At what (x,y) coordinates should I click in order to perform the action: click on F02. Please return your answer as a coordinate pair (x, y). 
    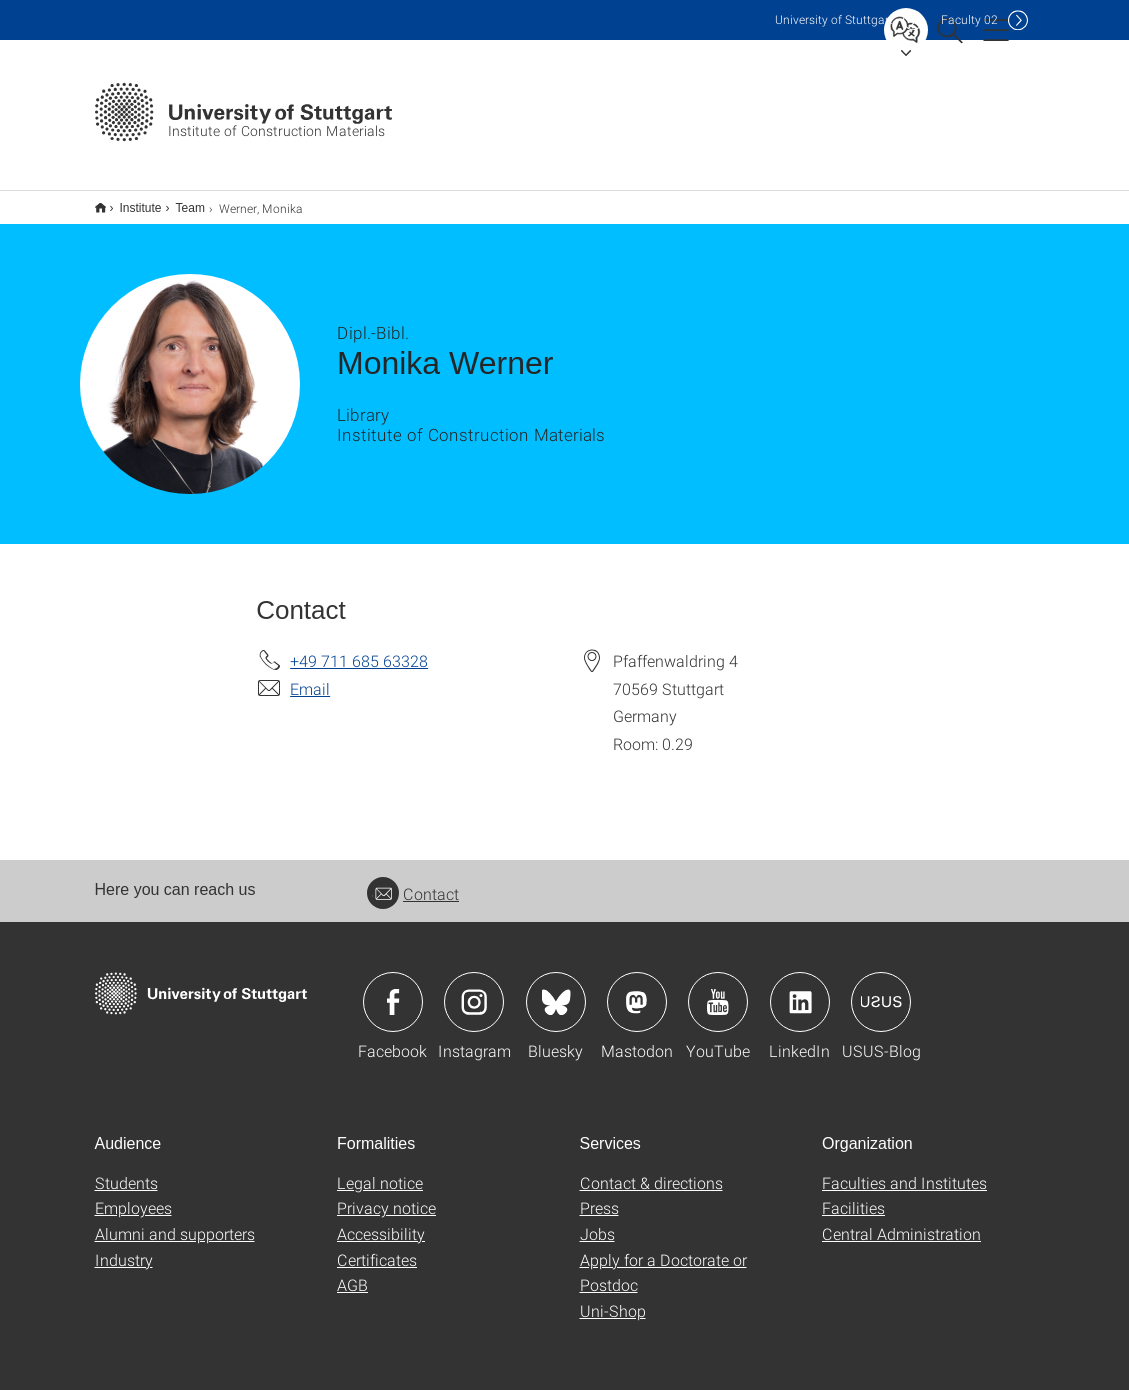
    Looking at the image, I should click on (969, 19).